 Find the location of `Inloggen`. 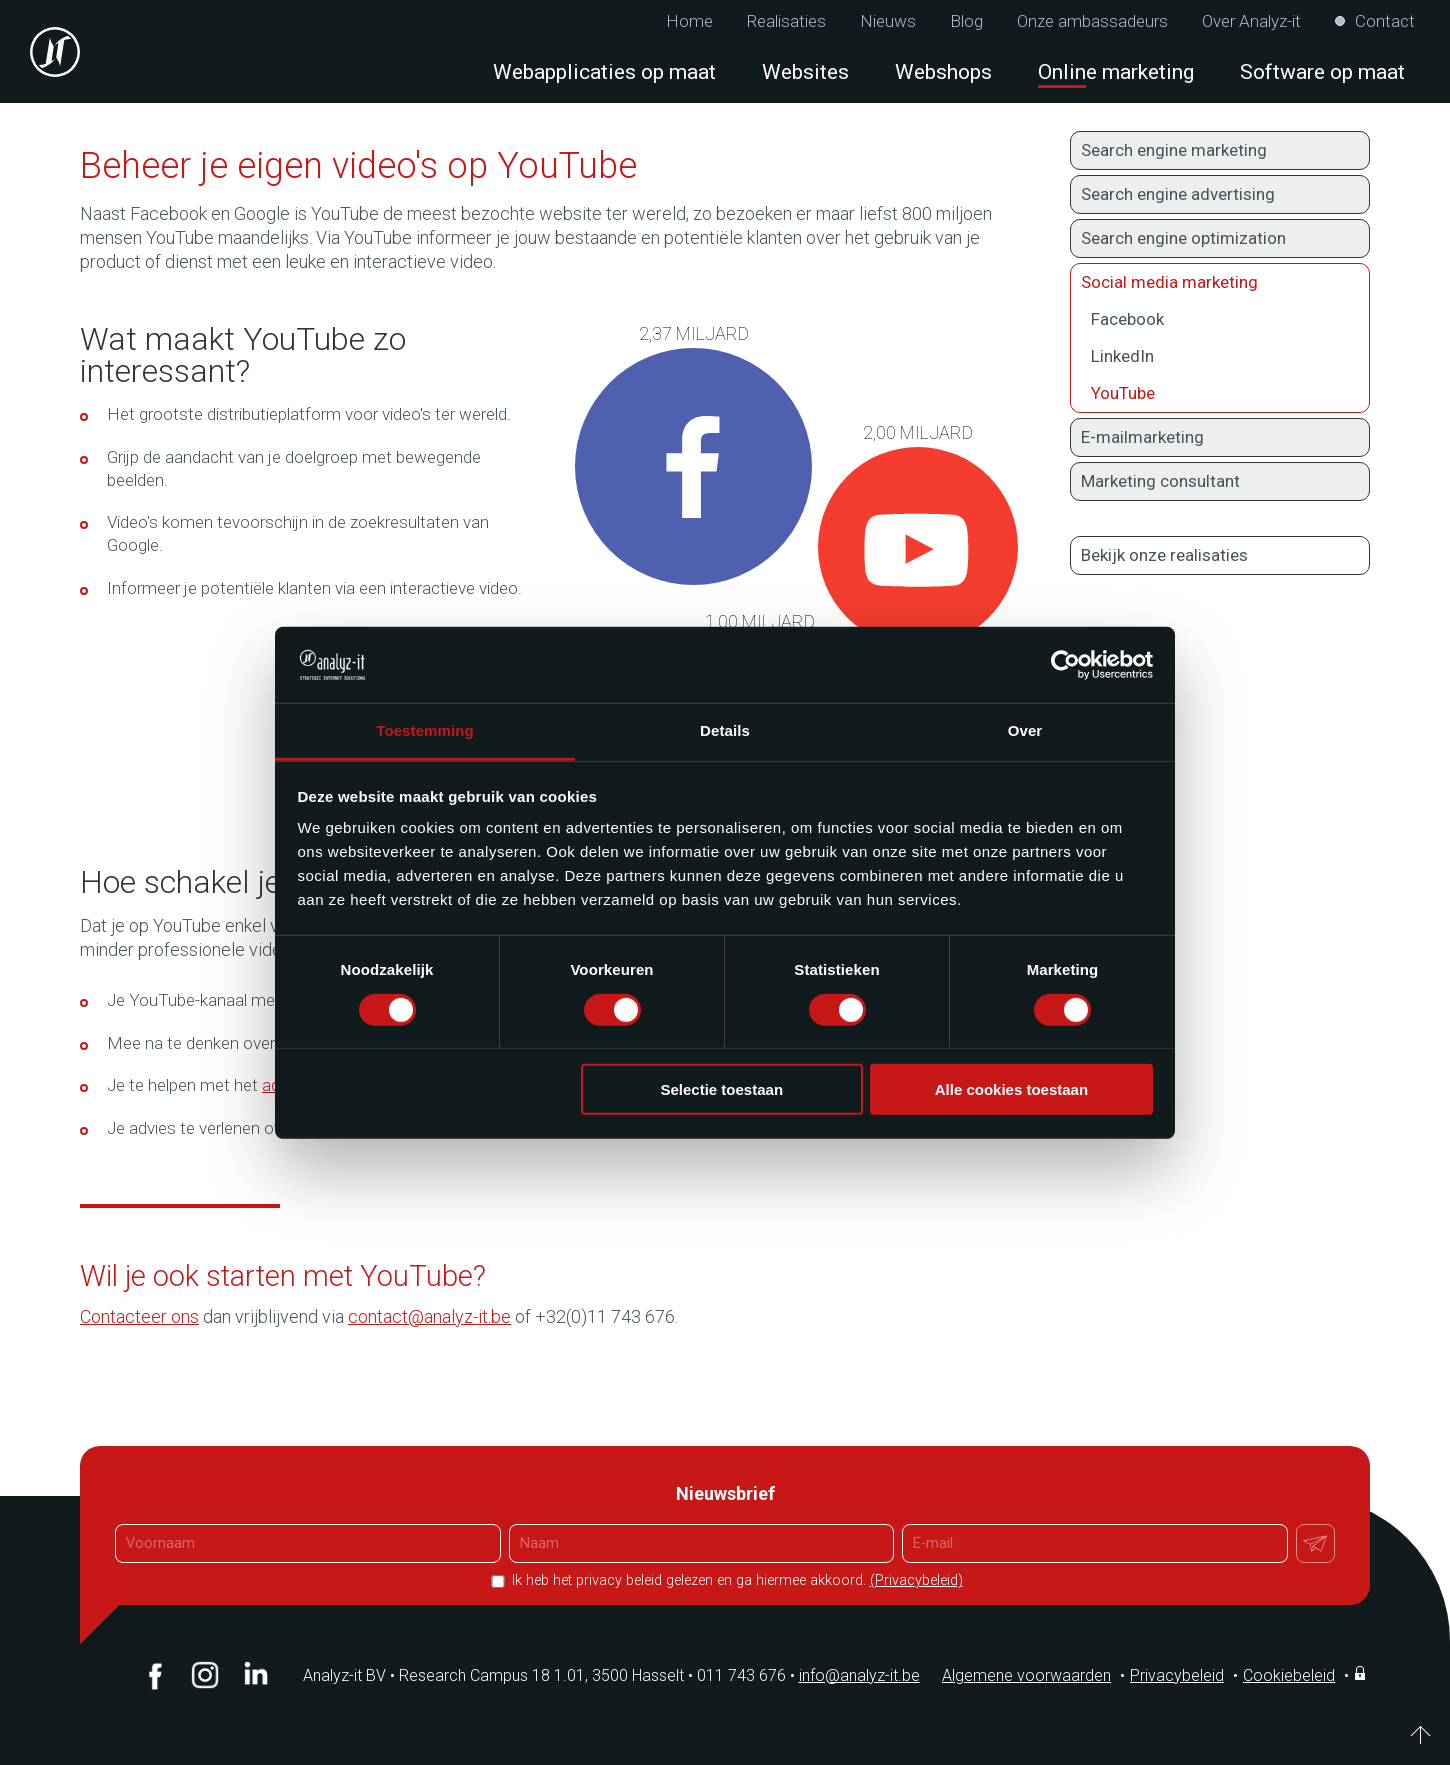

Inloggen is located at coordinates (1362, 1673).